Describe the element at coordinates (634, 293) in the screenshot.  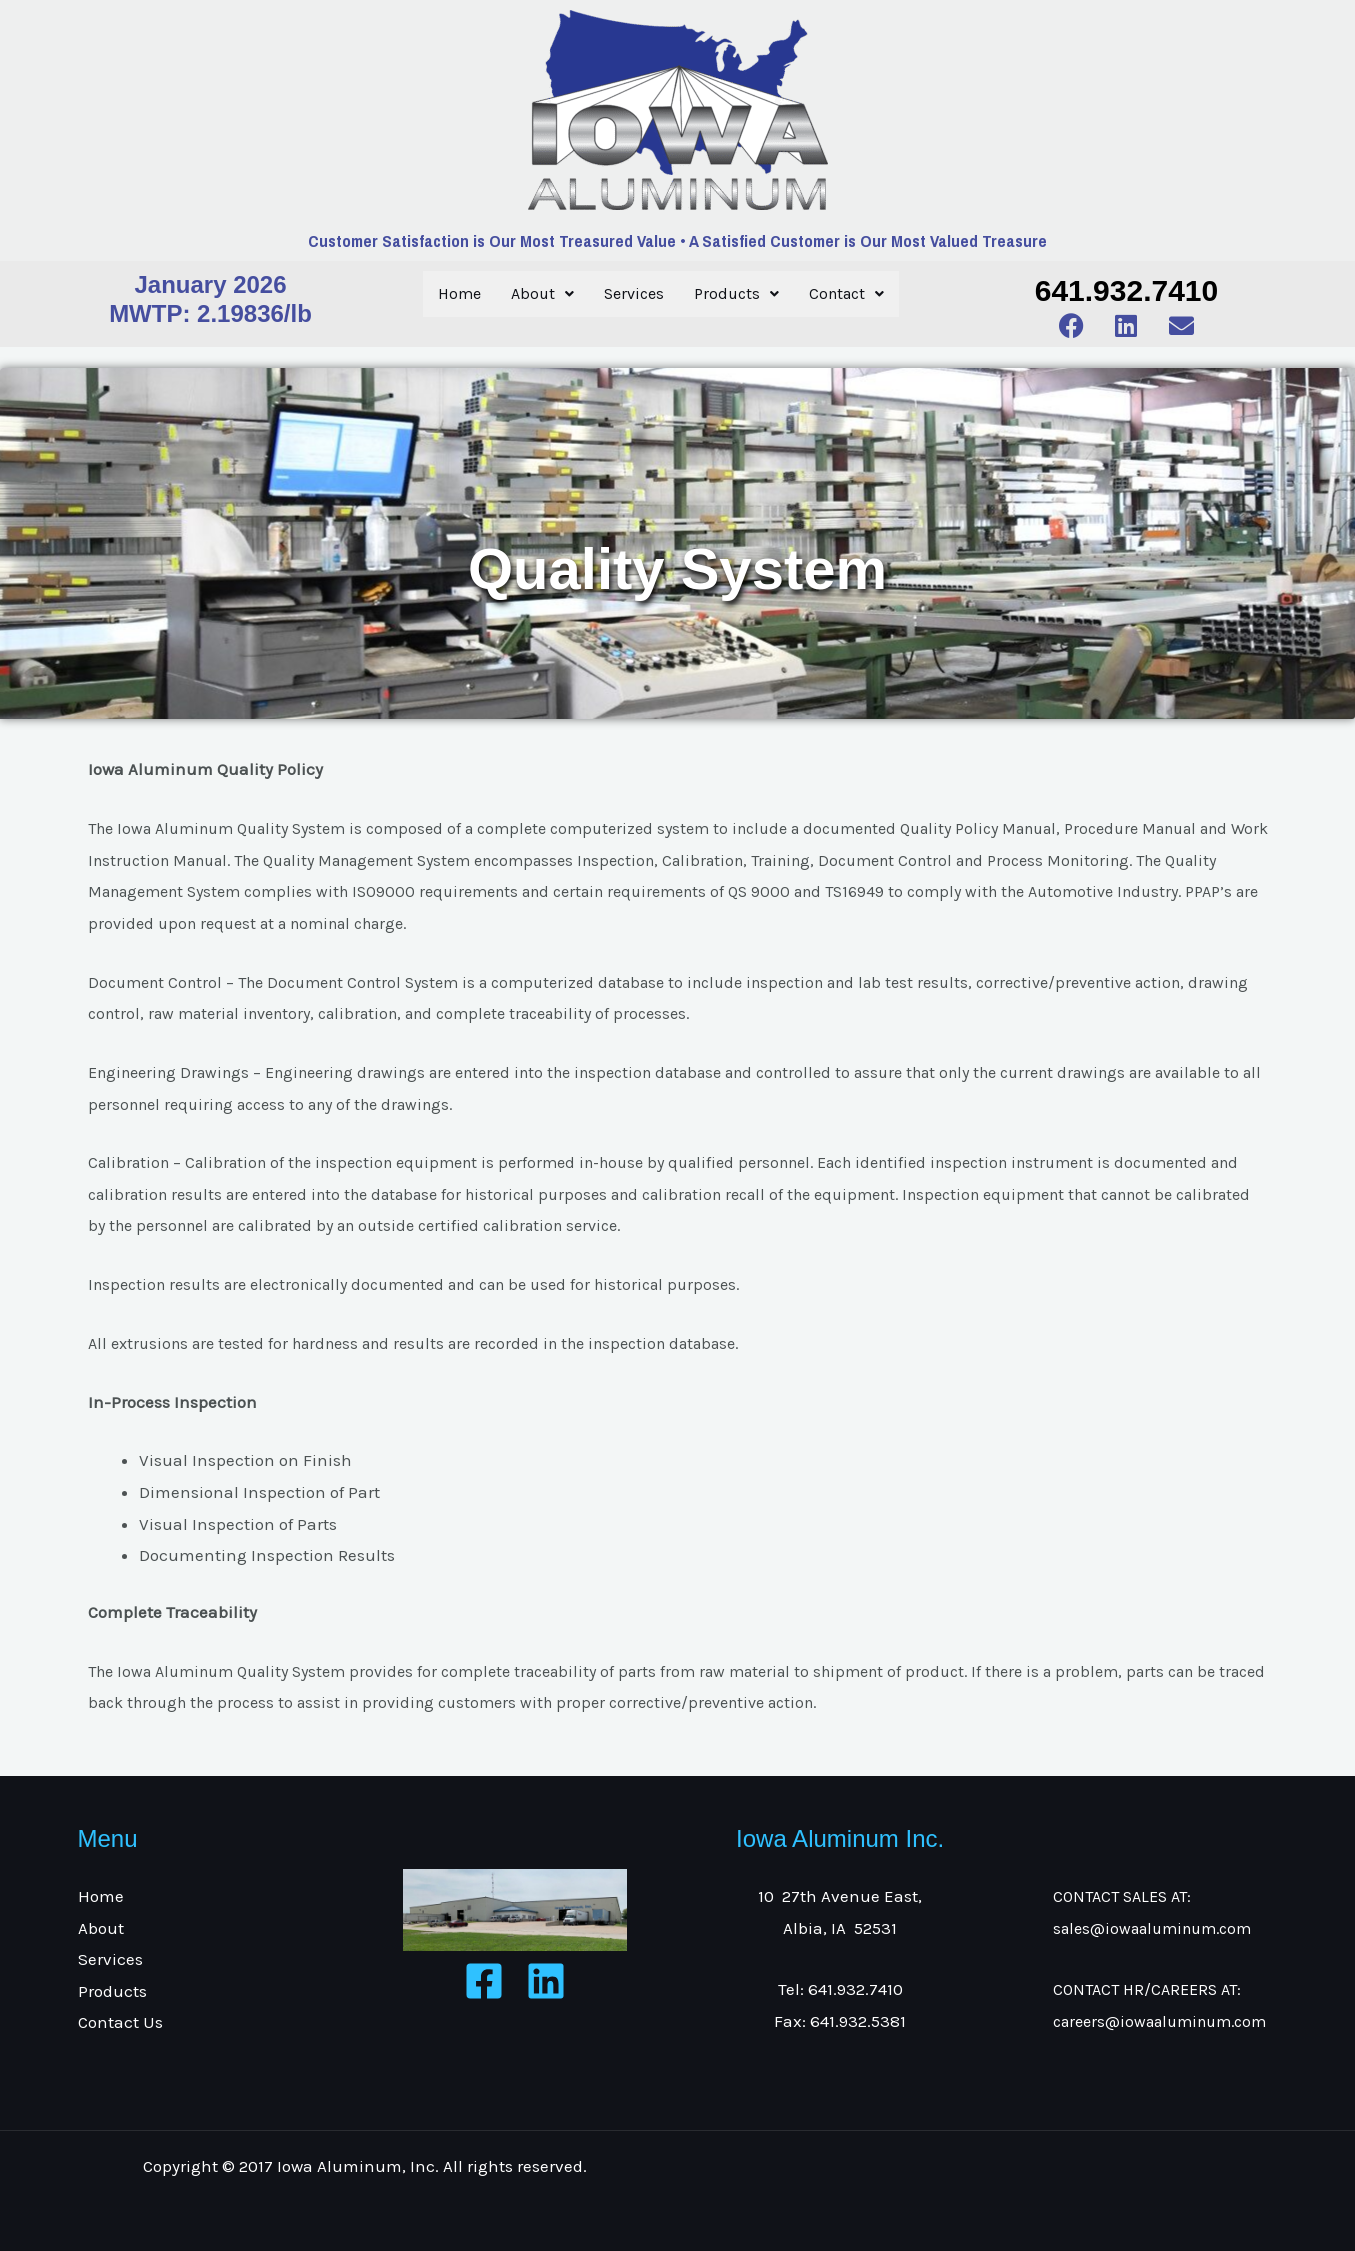
I see `Services` at that location.